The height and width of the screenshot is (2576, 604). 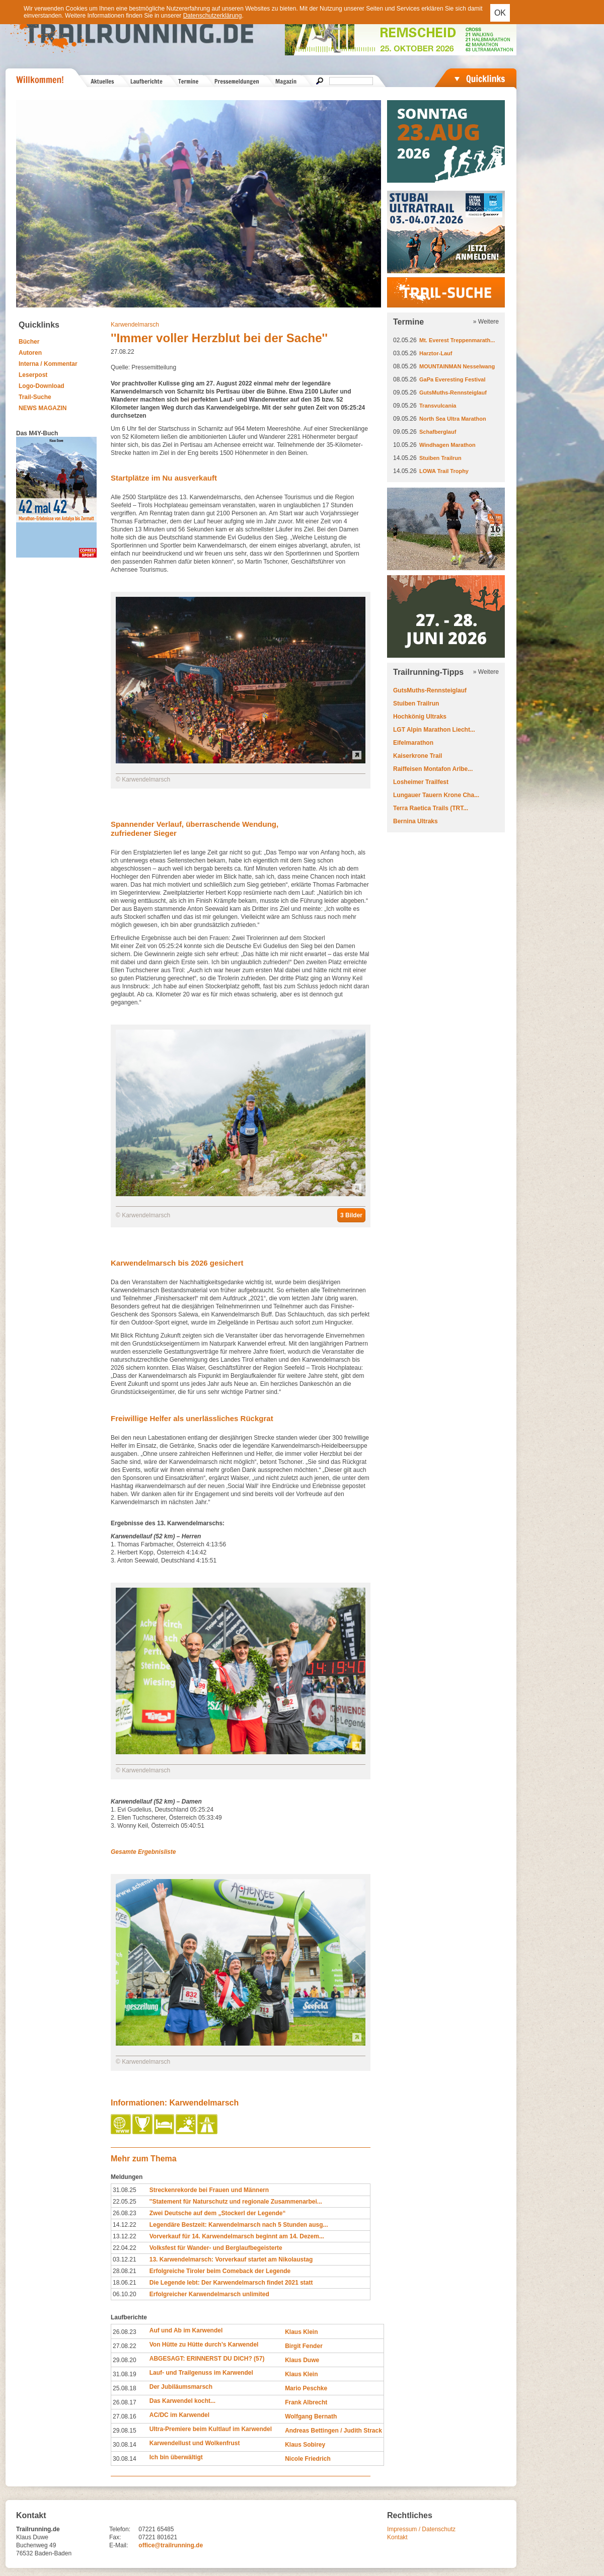 I want to click on Autoren, so click(x=30, y=352).